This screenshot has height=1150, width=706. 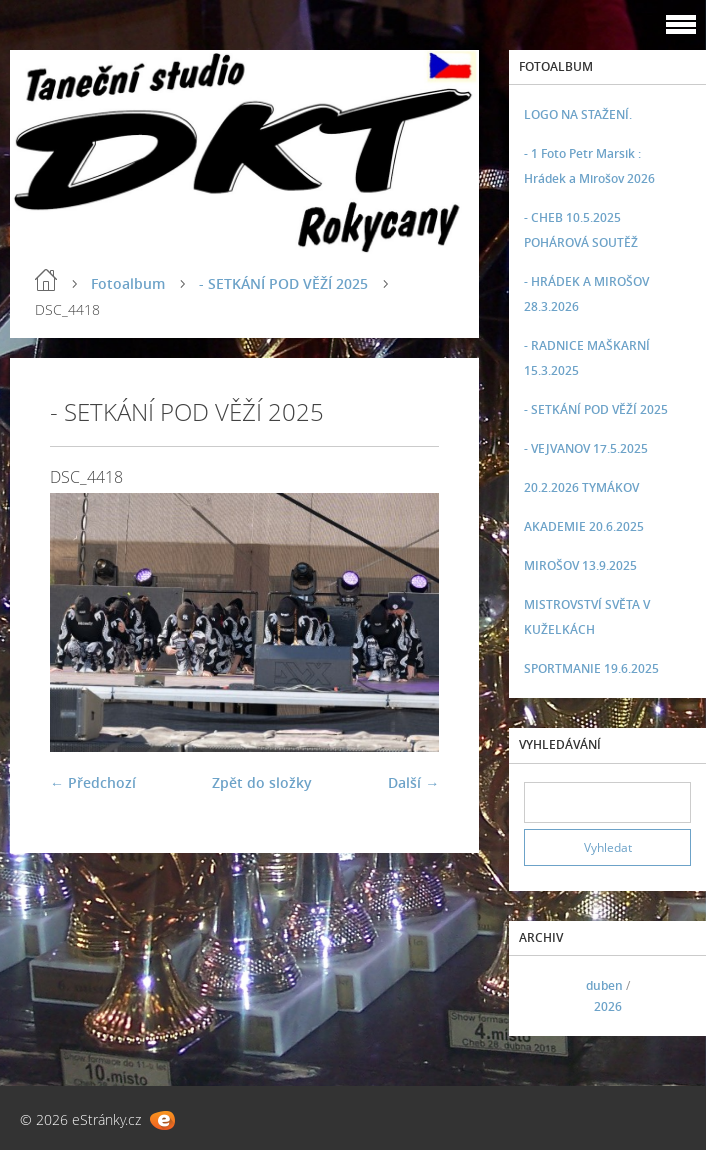 What do you see at coordinates (413, 782) in the screenshot?
I see `Další →` at bounding box center [413, 782].